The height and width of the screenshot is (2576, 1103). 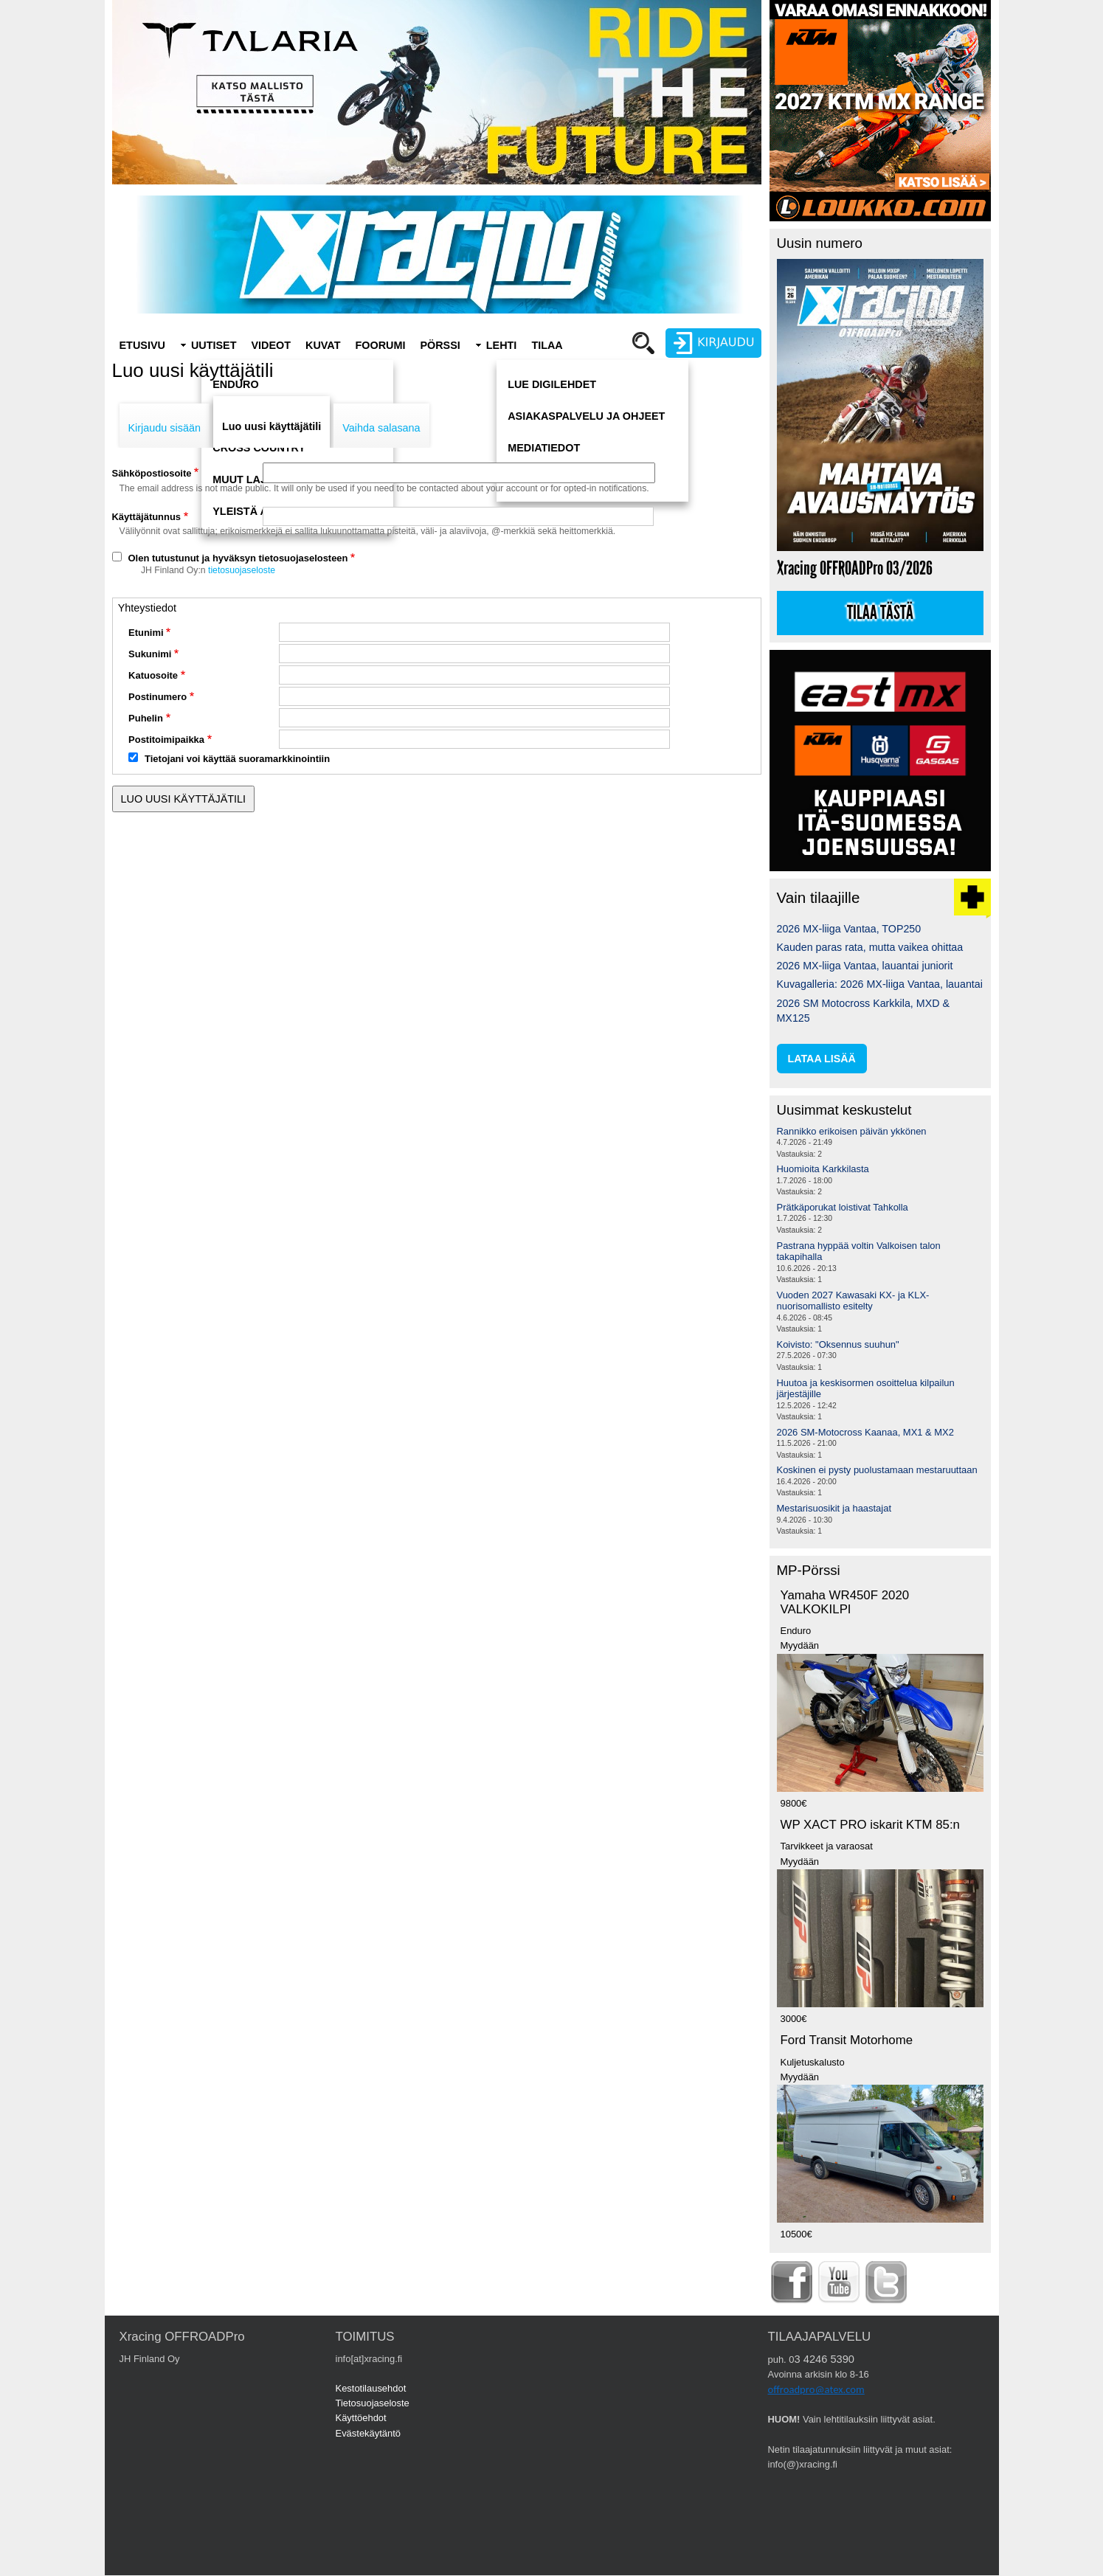 What do you see at coordinates (147, 608) in the screenshot?
I see `Yhteystiedot [button]` at bounding box center [147, 608].